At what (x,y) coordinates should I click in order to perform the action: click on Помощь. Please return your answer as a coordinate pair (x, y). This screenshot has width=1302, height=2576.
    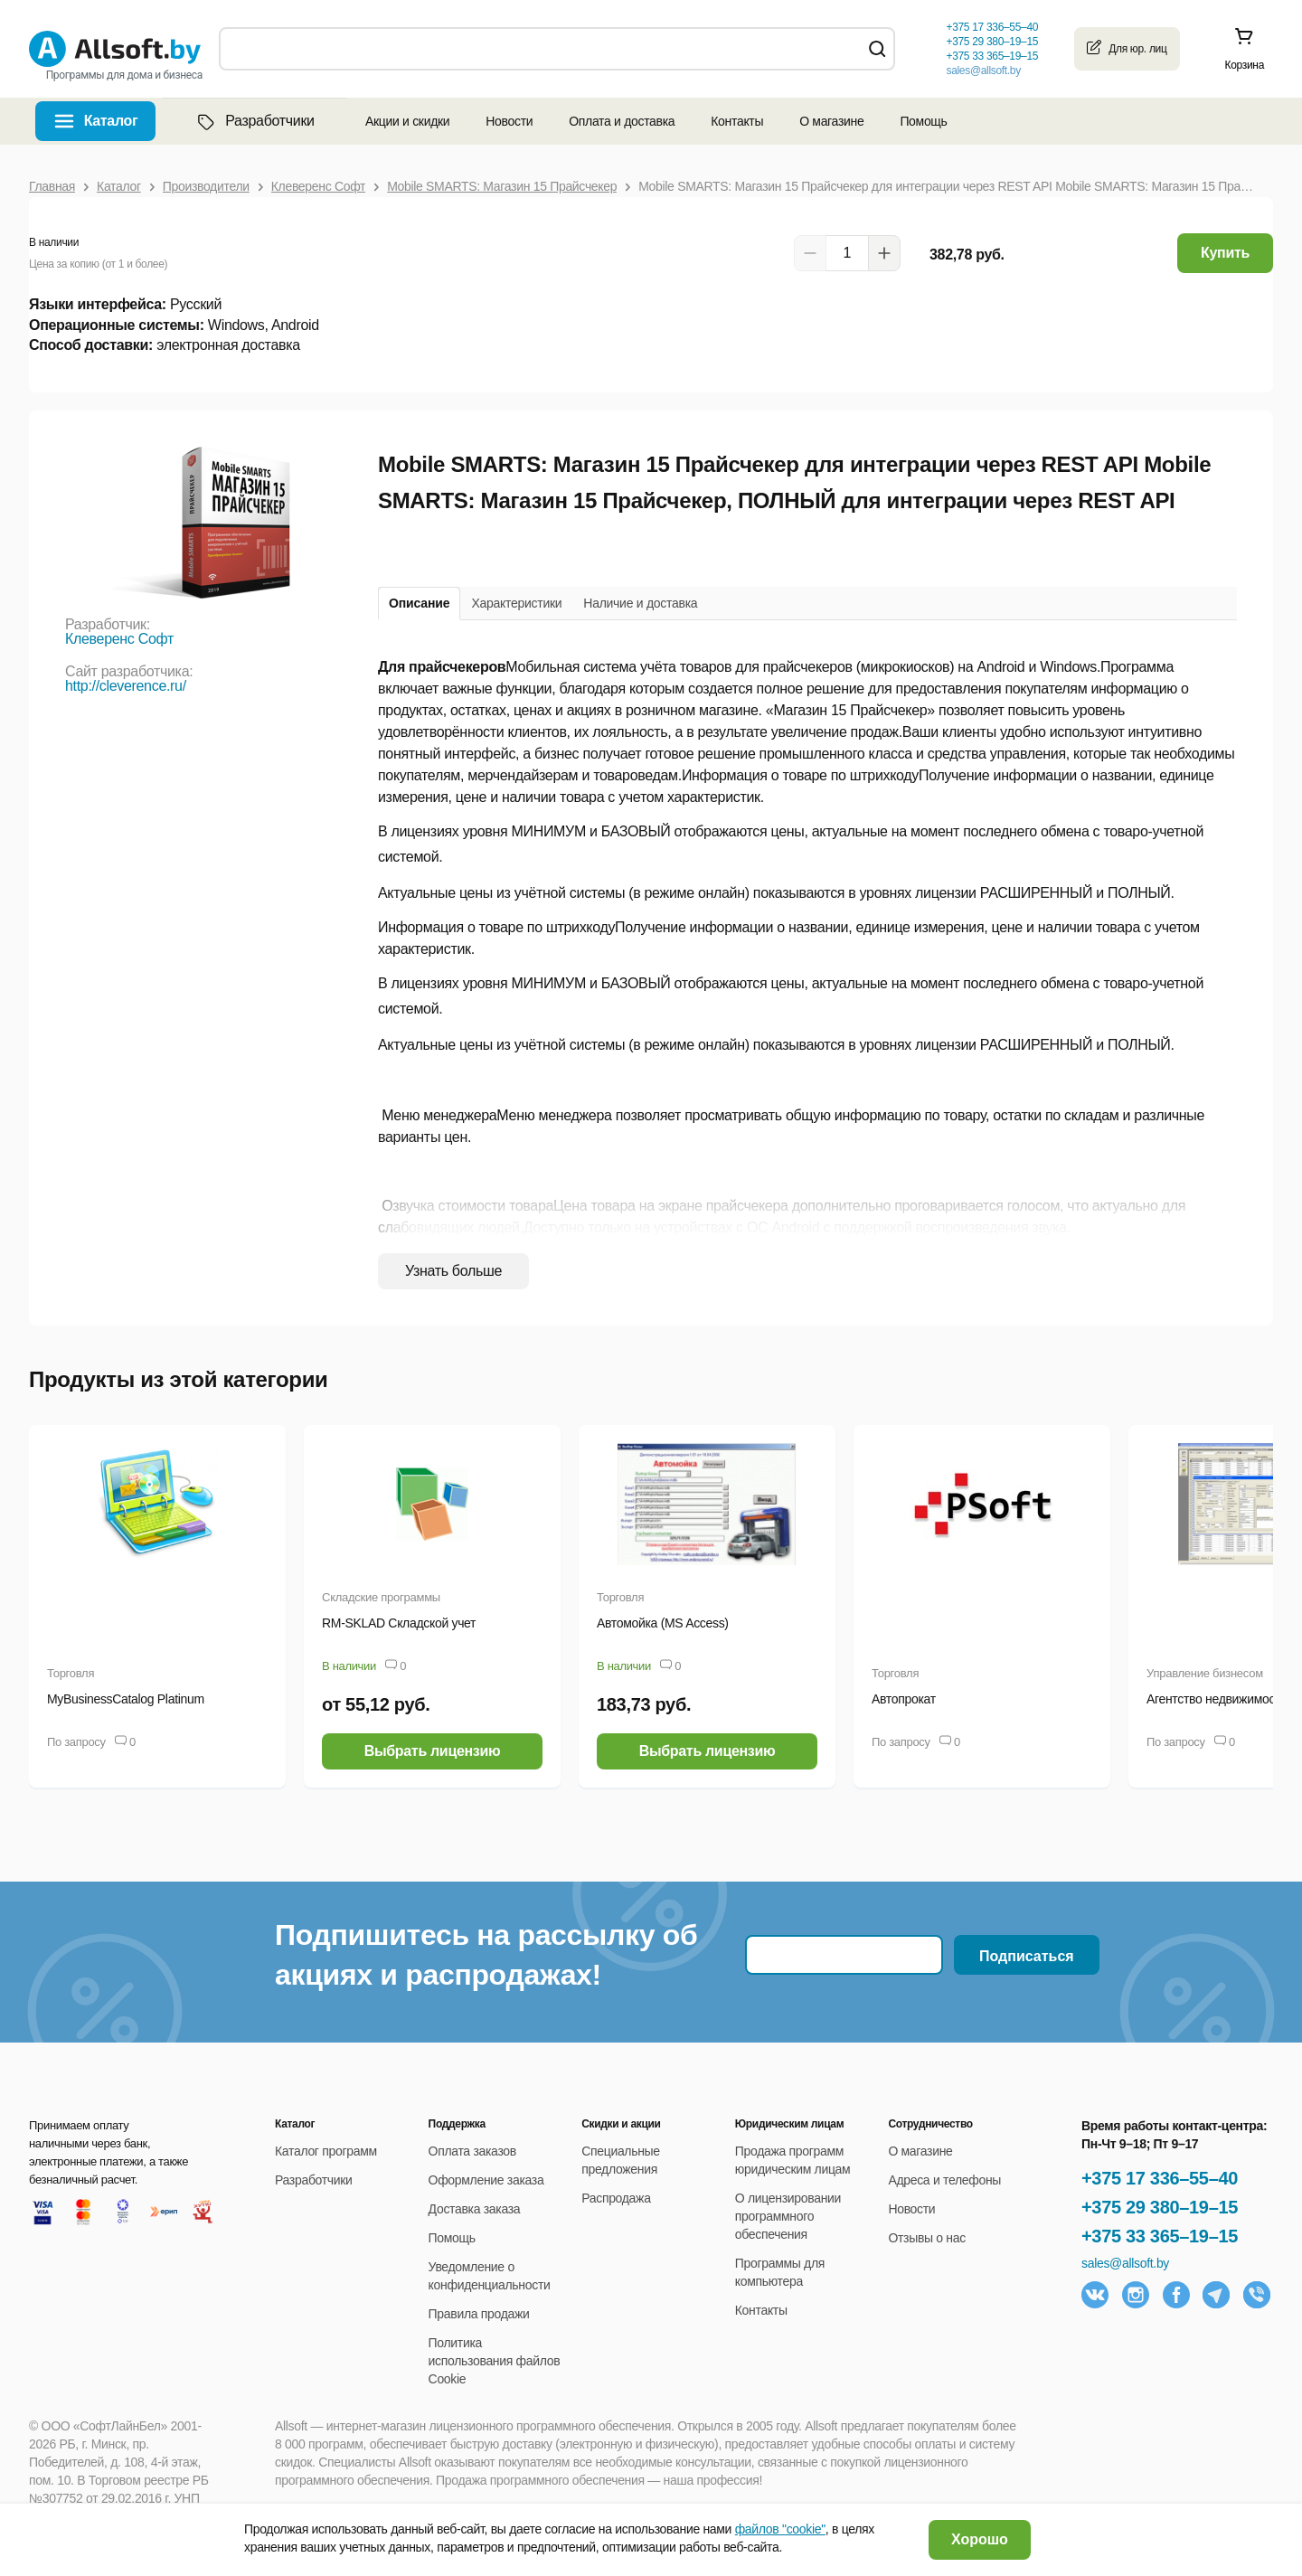
    Looking at the image, I should click on (923, 121).